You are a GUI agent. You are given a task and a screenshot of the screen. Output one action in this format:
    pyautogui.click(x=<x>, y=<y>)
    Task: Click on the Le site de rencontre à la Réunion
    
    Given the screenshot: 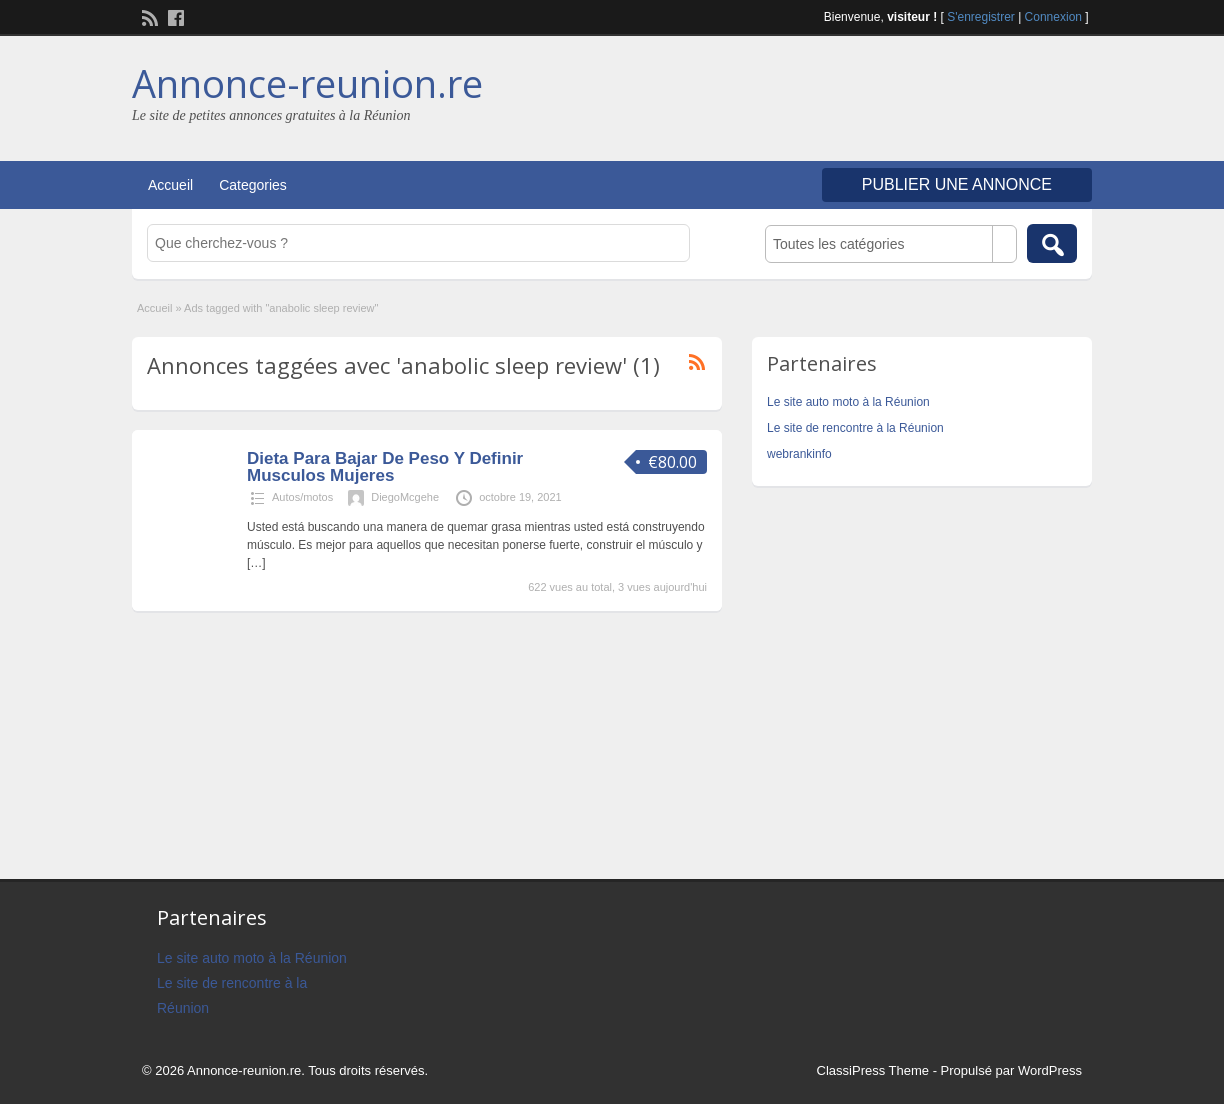 What is the action you would take?
    pyautogui.click(x=855, y=428)
    